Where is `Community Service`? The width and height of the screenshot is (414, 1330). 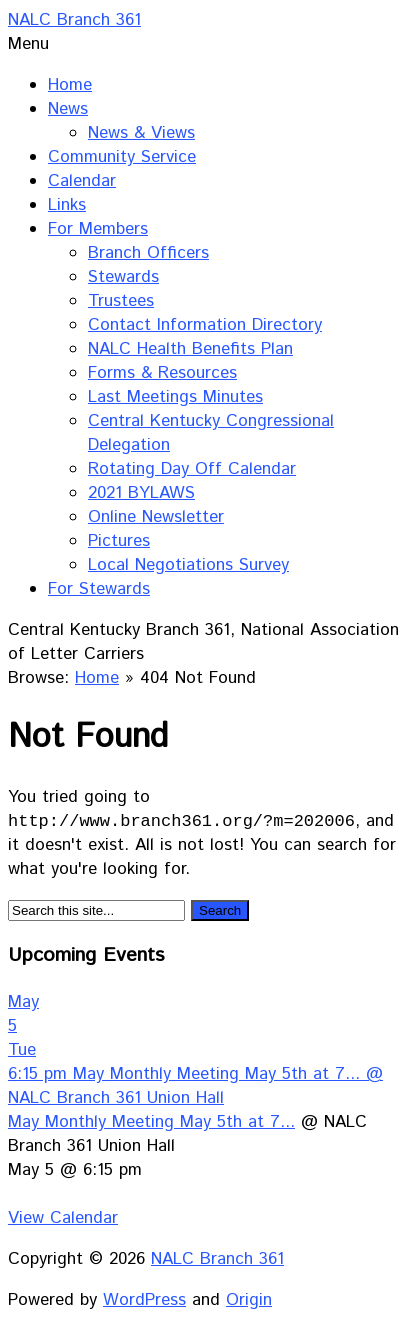 Community Service is located at coordinates (122, 157).